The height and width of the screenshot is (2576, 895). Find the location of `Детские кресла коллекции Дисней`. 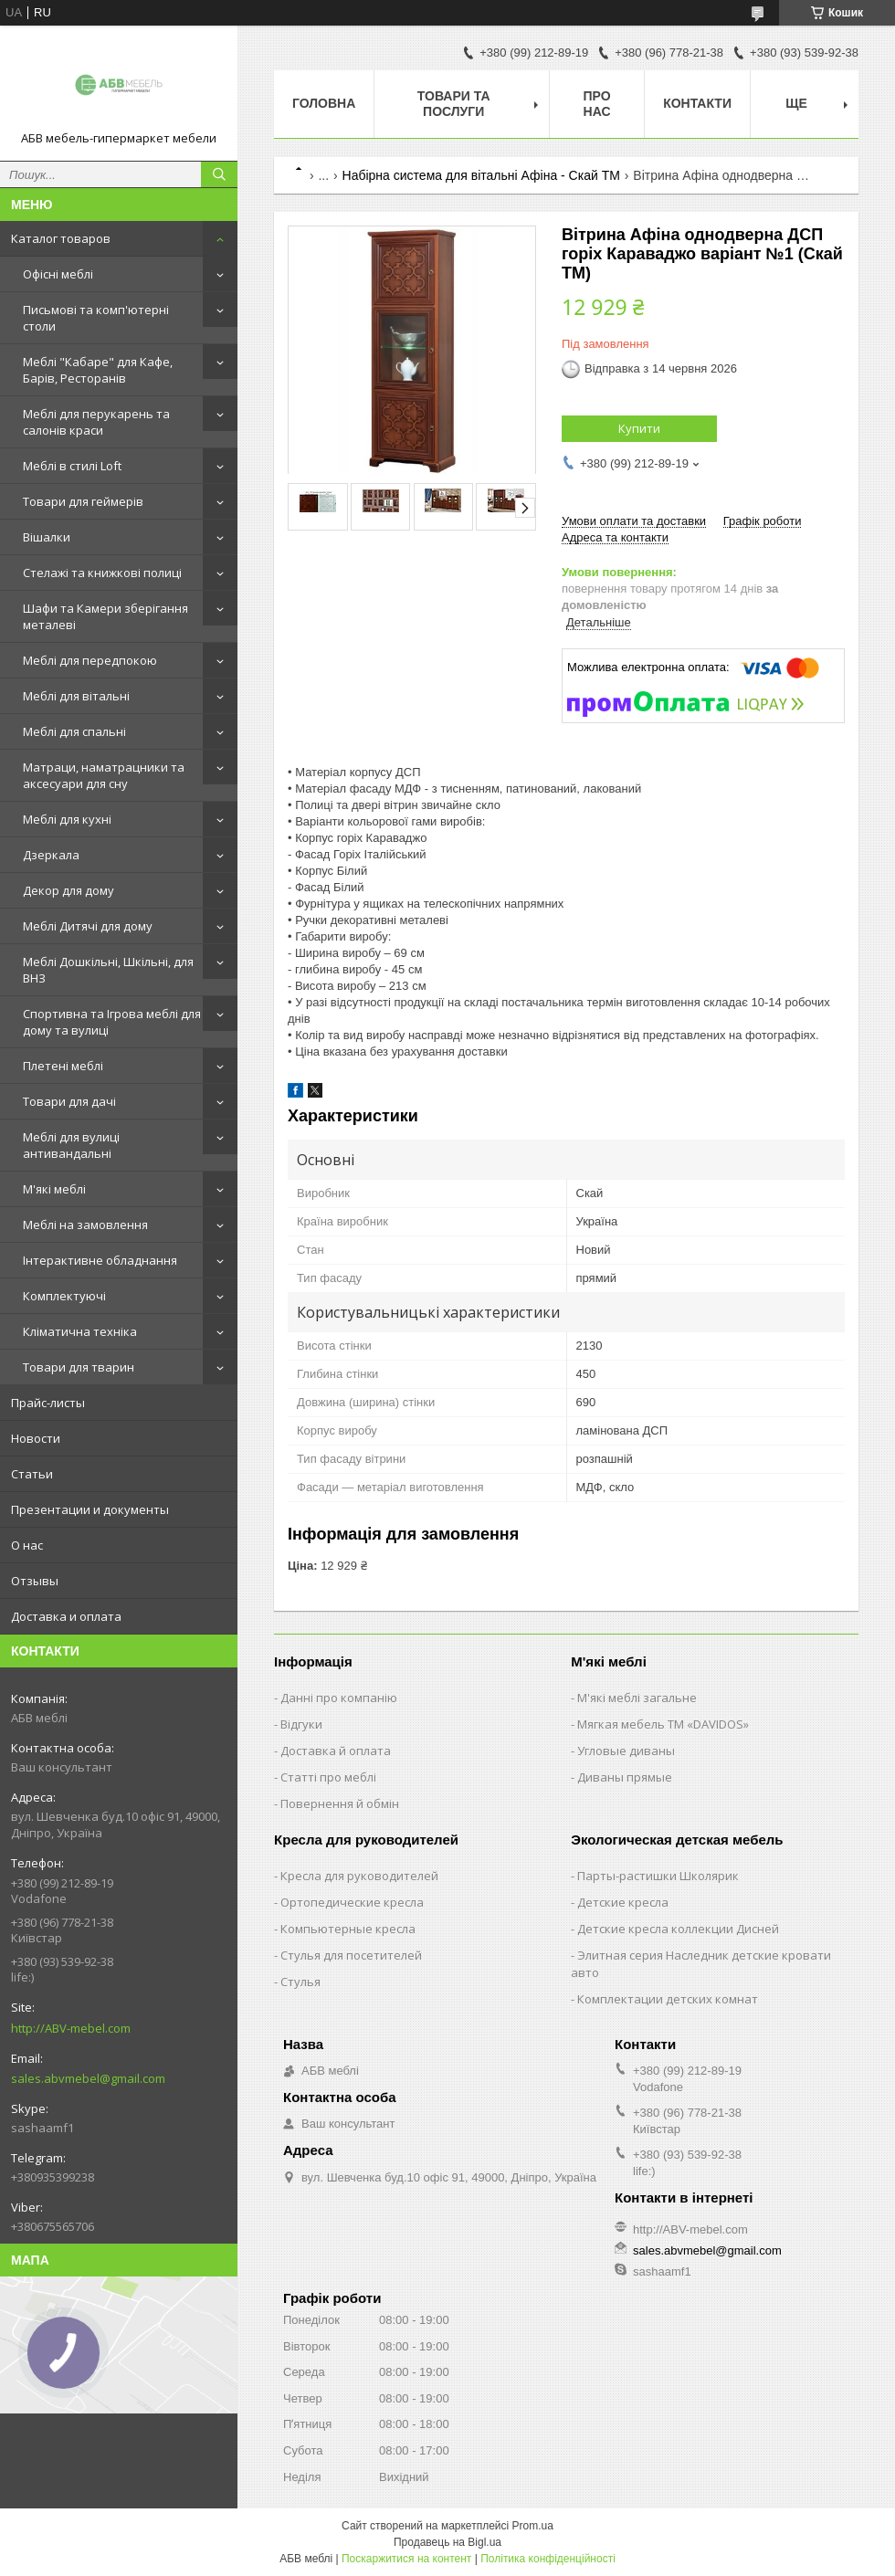

Детские кресла коллекции Дисней is located at coordinates (678, 1928).